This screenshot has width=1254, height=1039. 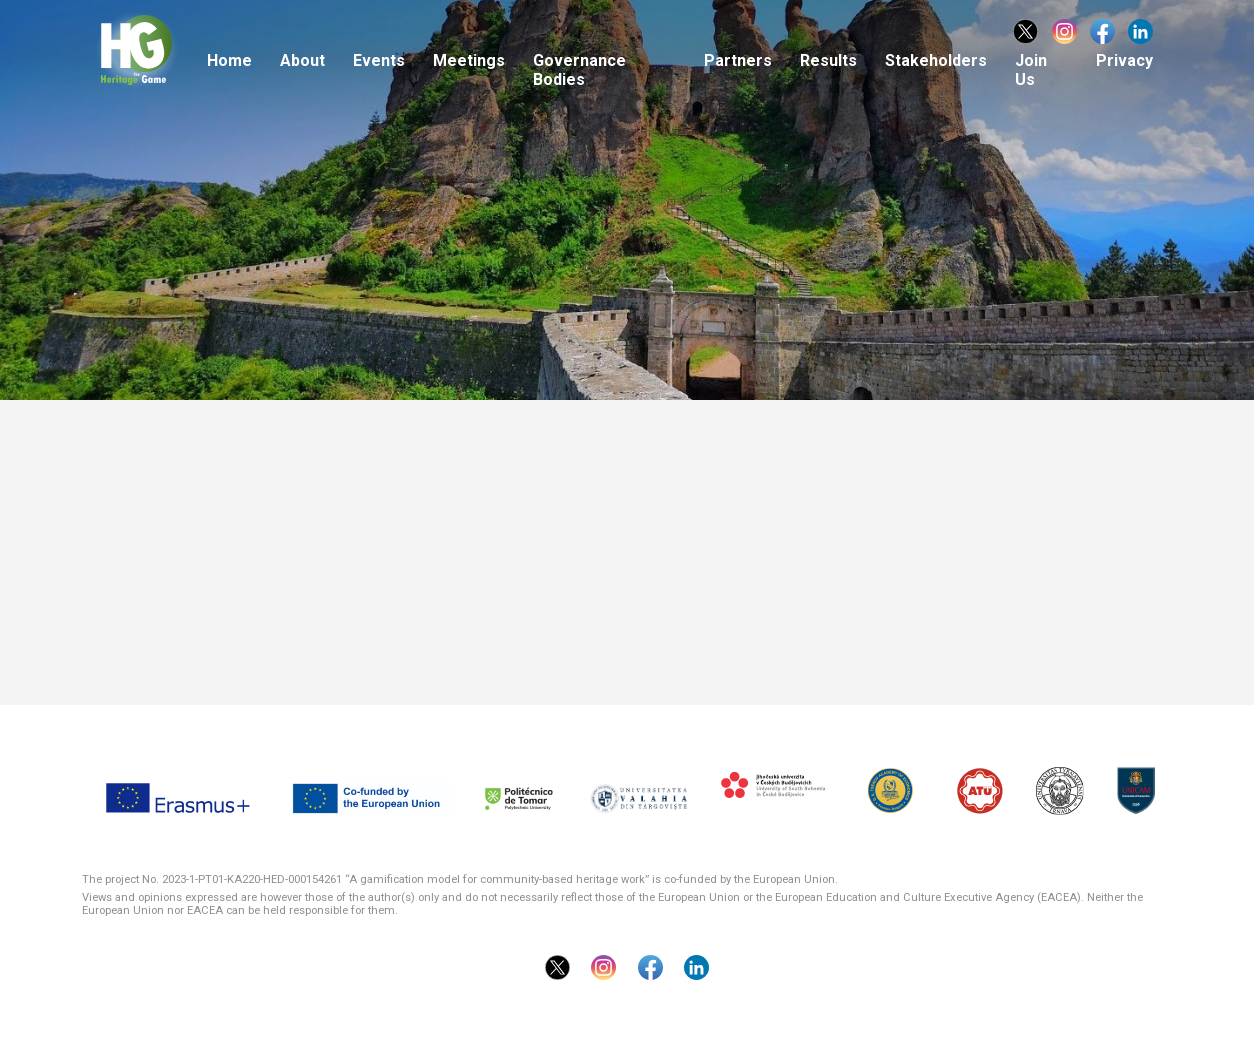 I want to click on Twitter, so click(x=1025, y=31).